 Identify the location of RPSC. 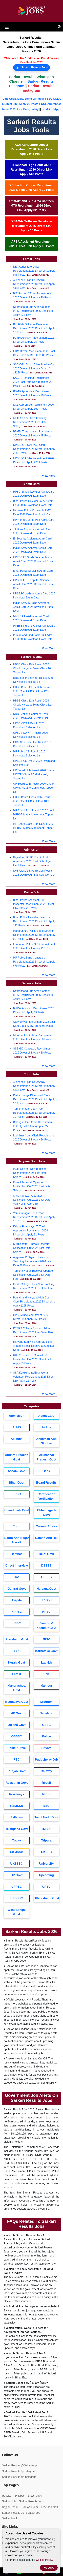
(46, 1793).